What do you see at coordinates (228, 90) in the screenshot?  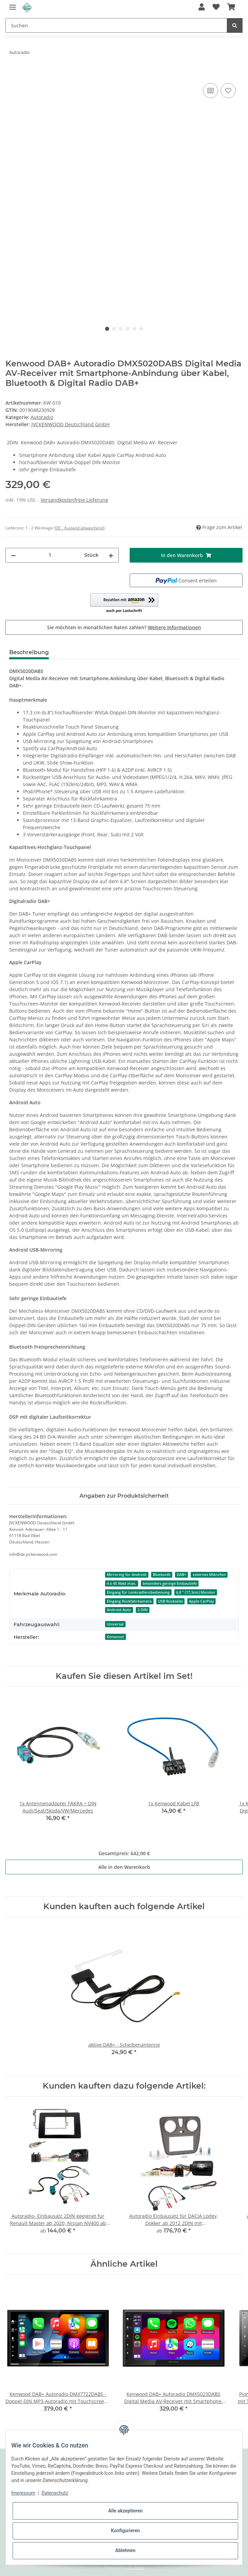 I see `[Auf den Wunschzettel]` at bounding box center [228, 90].